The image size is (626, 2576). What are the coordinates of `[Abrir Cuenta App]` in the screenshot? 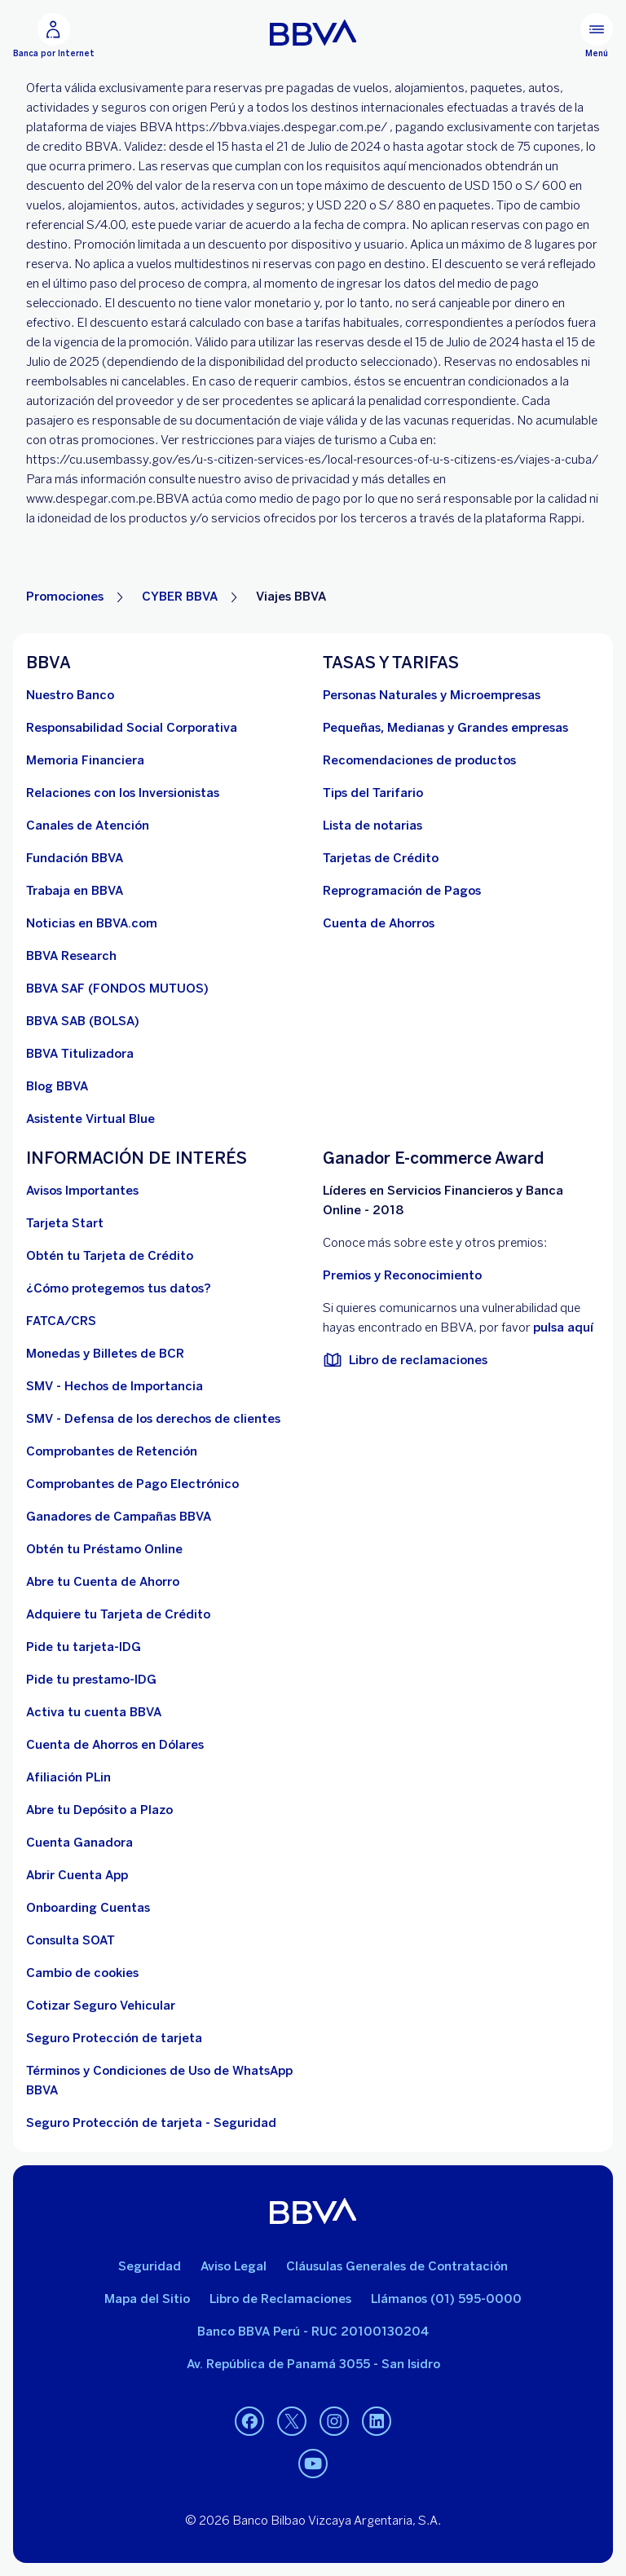 It's located at (77, 1875).